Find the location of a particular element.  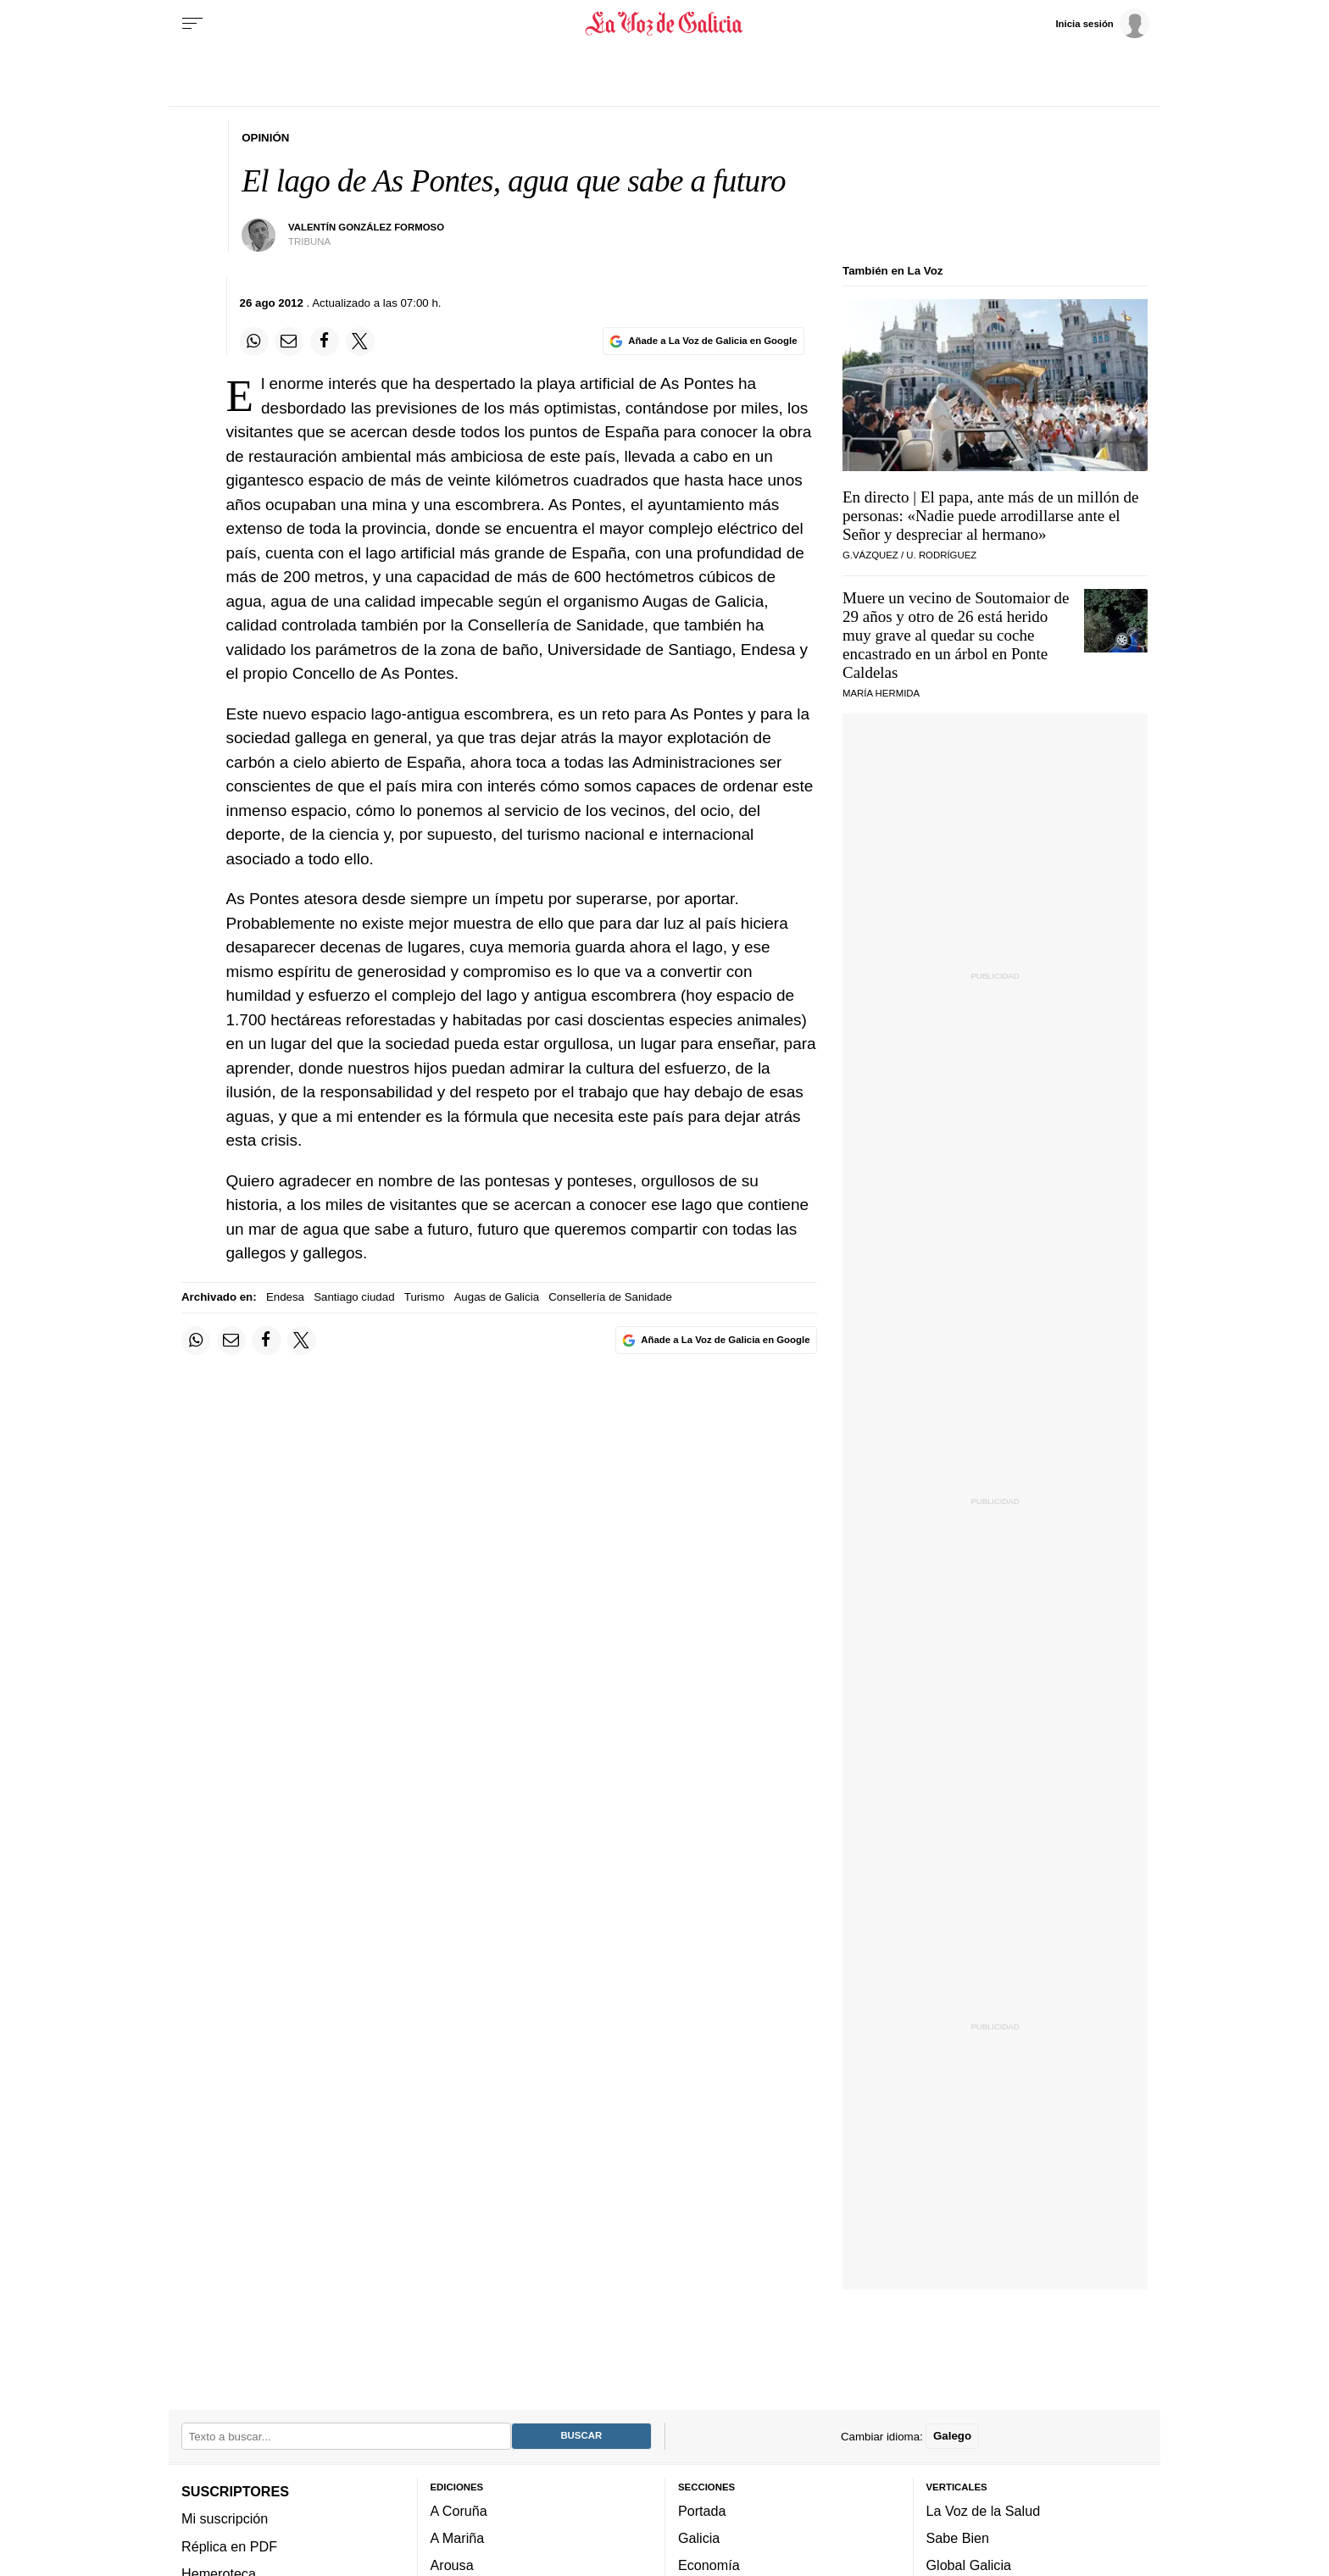

Arousa is located at coordinates (452, 2565).